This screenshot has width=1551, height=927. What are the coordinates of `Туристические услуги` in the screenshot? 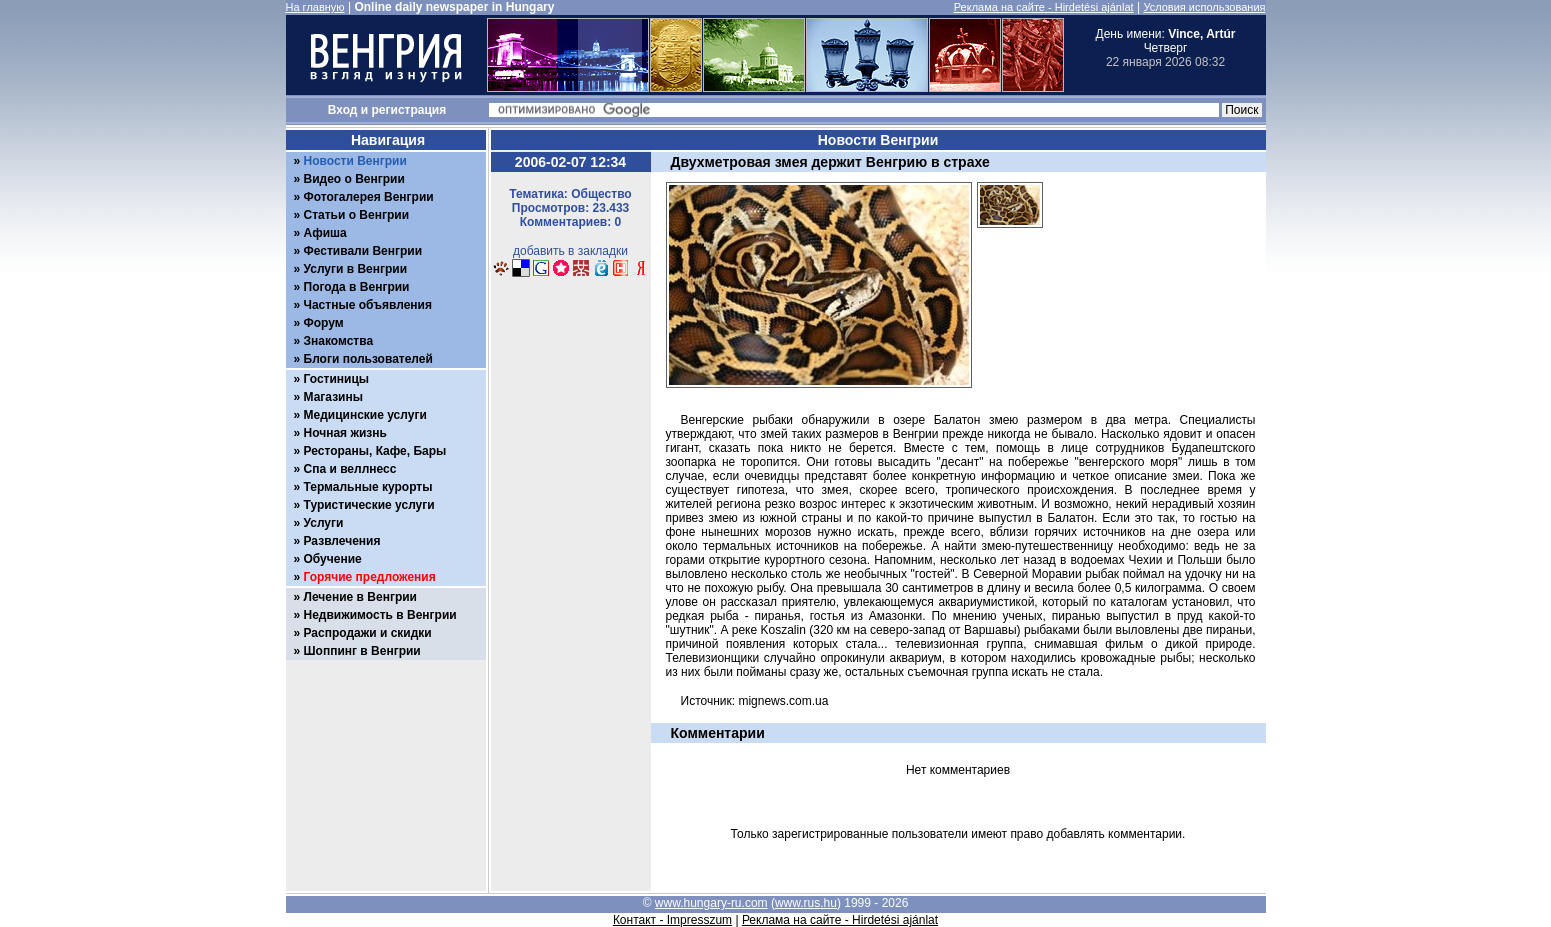 It's located at (369, 505).